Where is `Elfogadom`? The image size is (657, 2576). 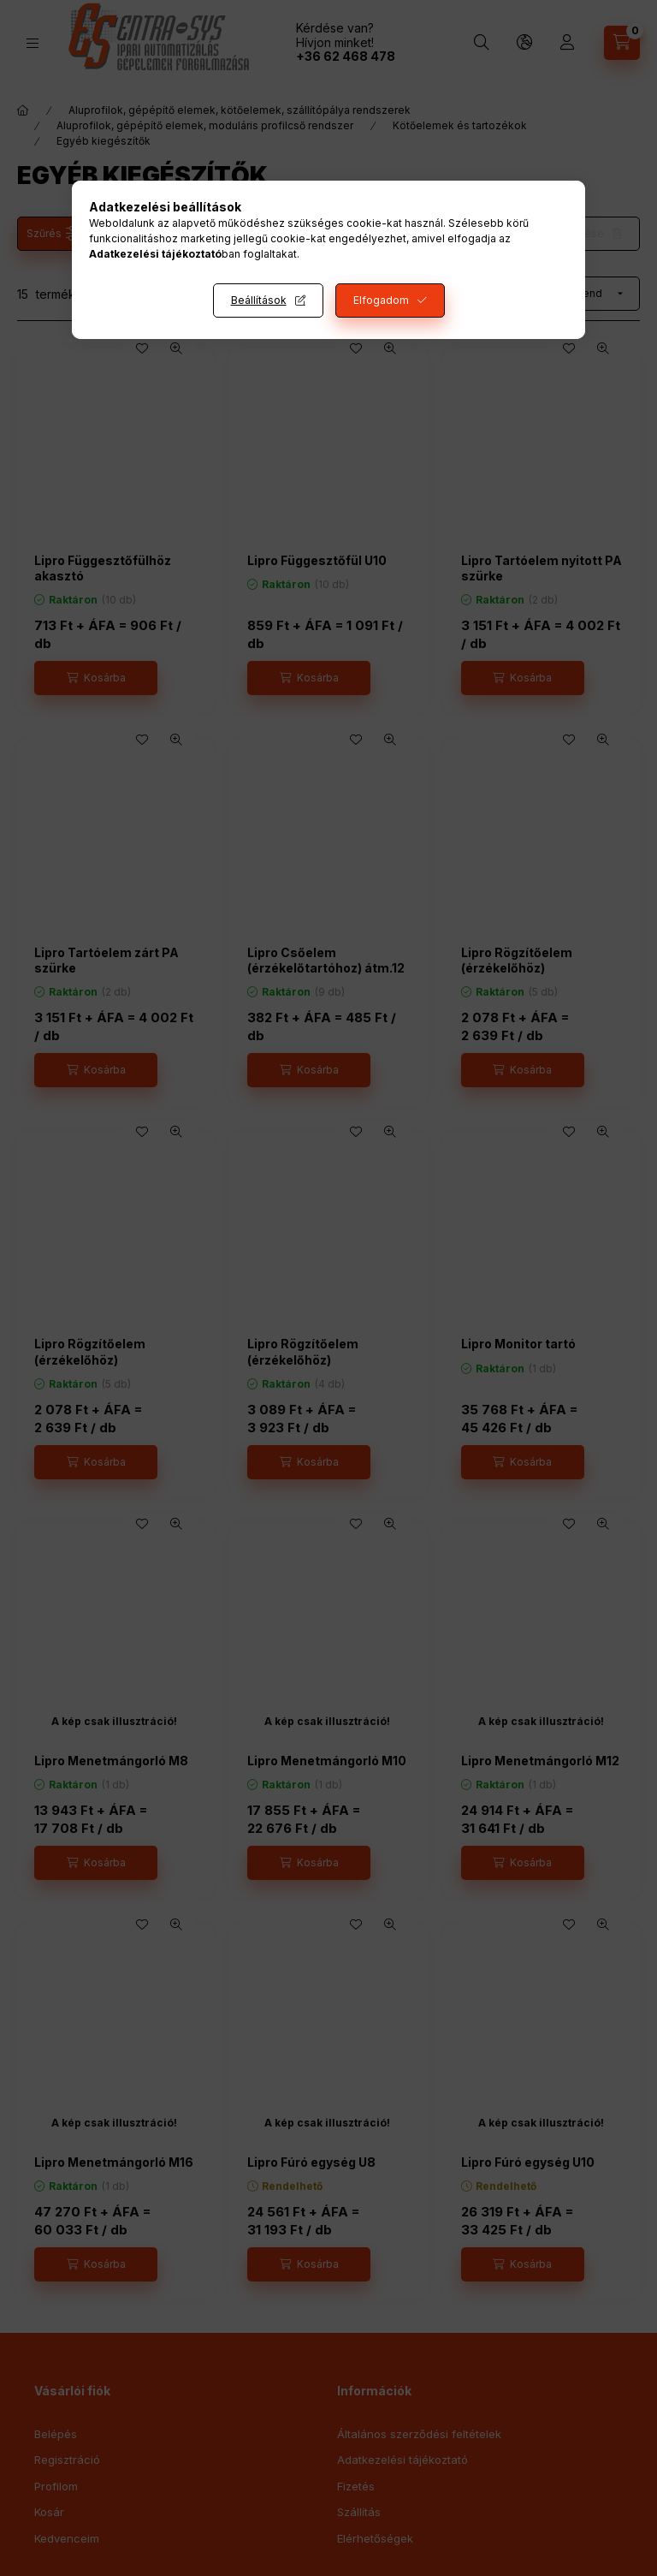 Elfogadom is located at coordinates (381, 300).